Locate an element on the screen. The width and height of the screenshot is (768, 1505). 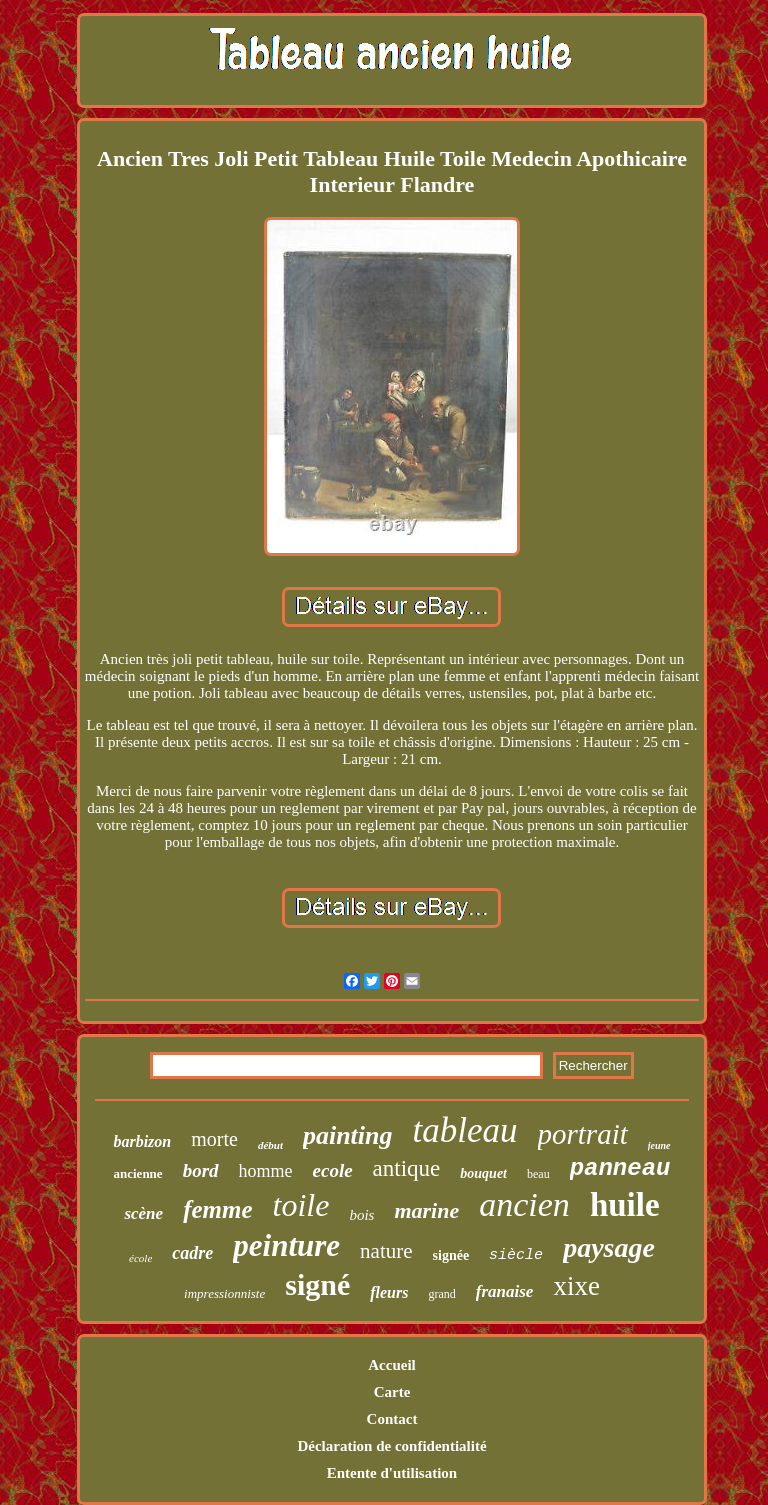
painting is located at coordinates (348, 1135).